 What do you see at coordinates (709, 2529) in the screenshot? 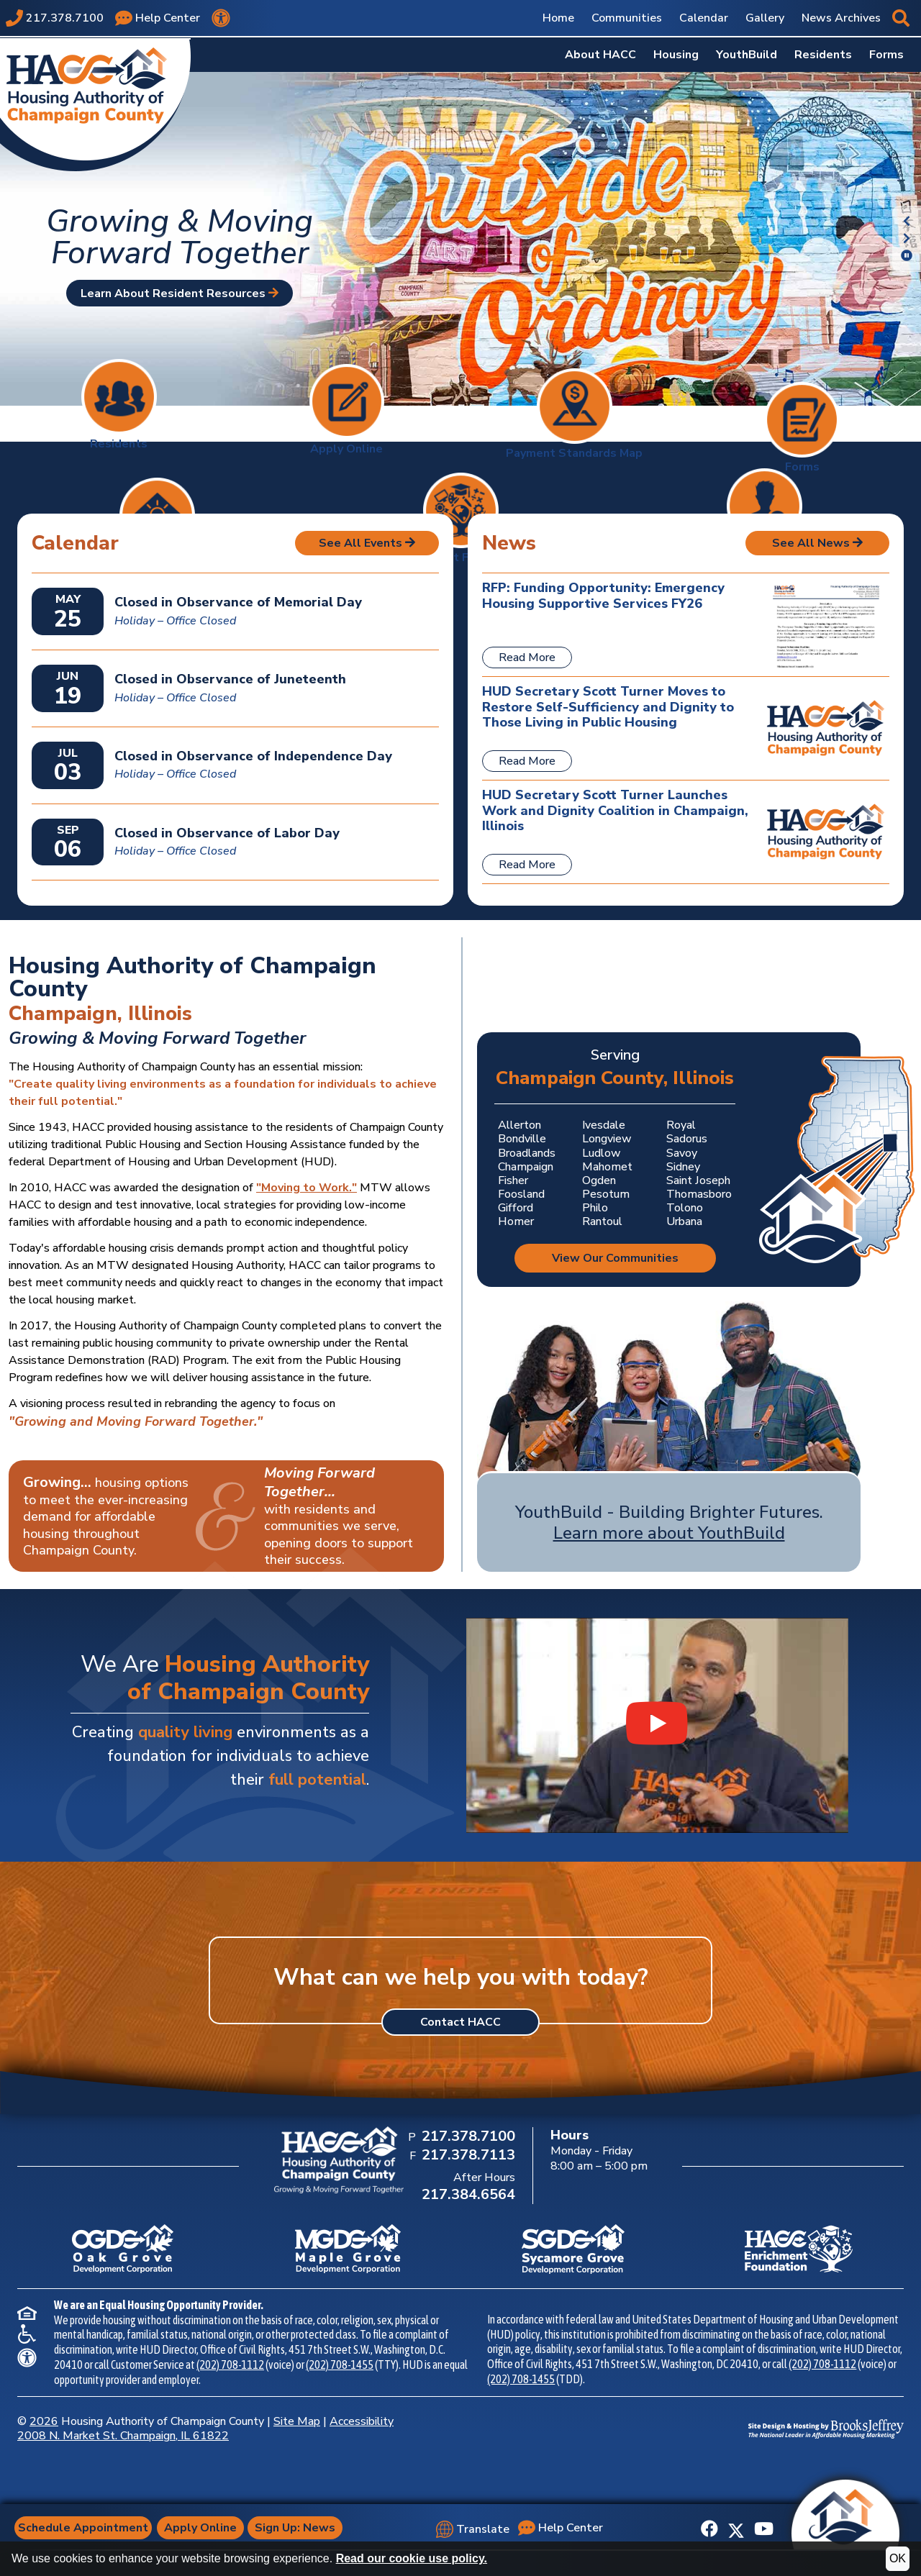
I see `[Like us on Facebook]` at bounding box center [709, 2529].